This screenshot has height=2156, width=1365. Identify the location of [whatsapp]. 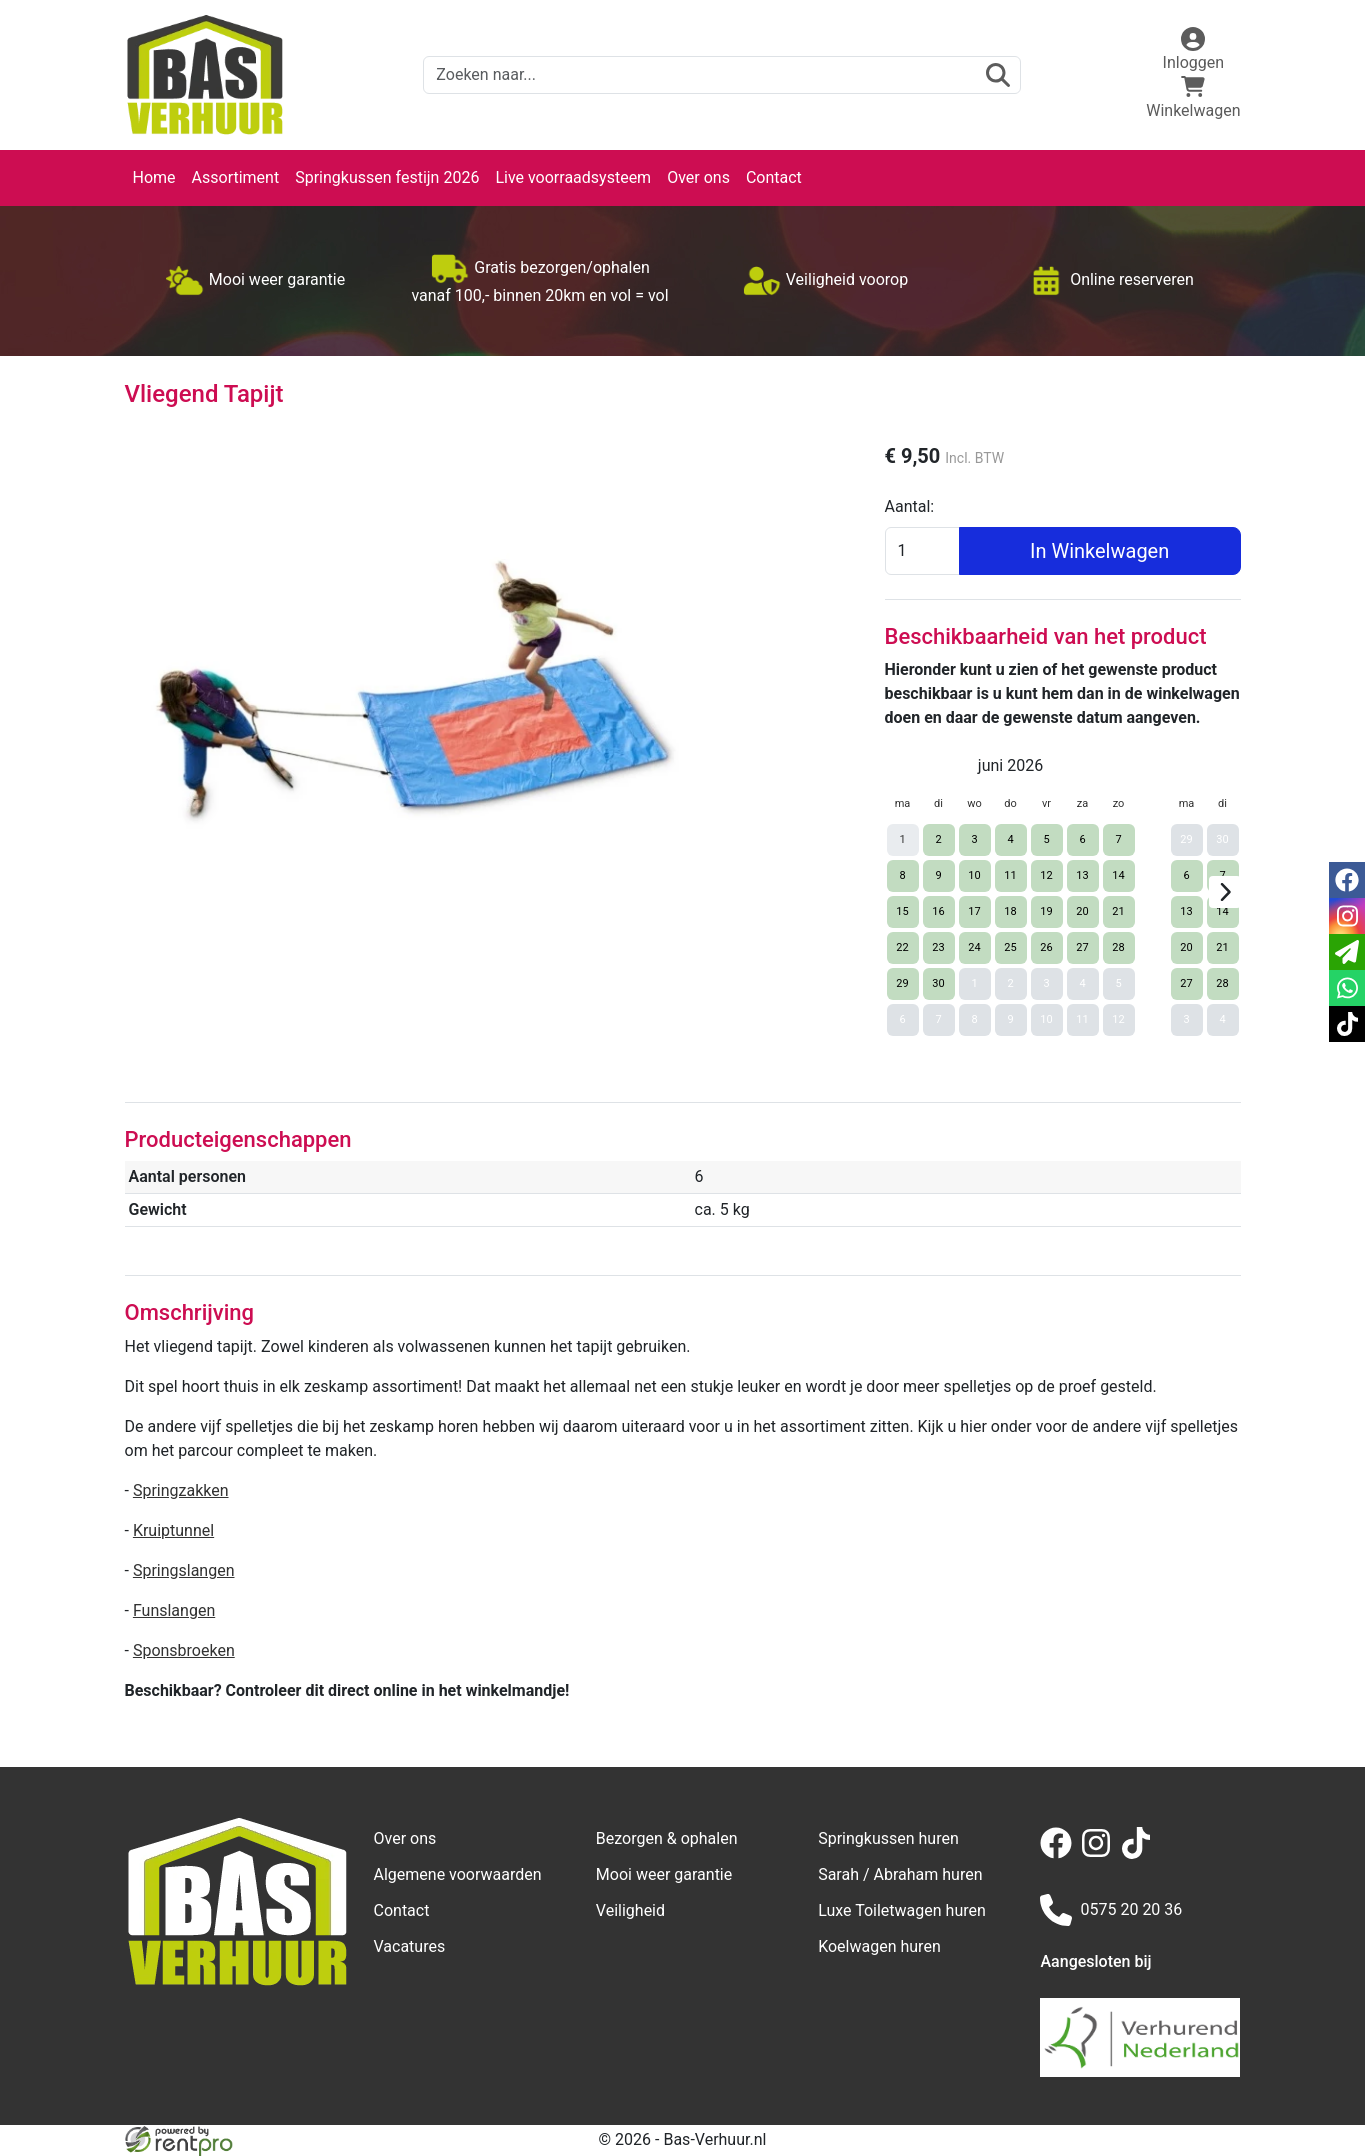
(1347, 988).